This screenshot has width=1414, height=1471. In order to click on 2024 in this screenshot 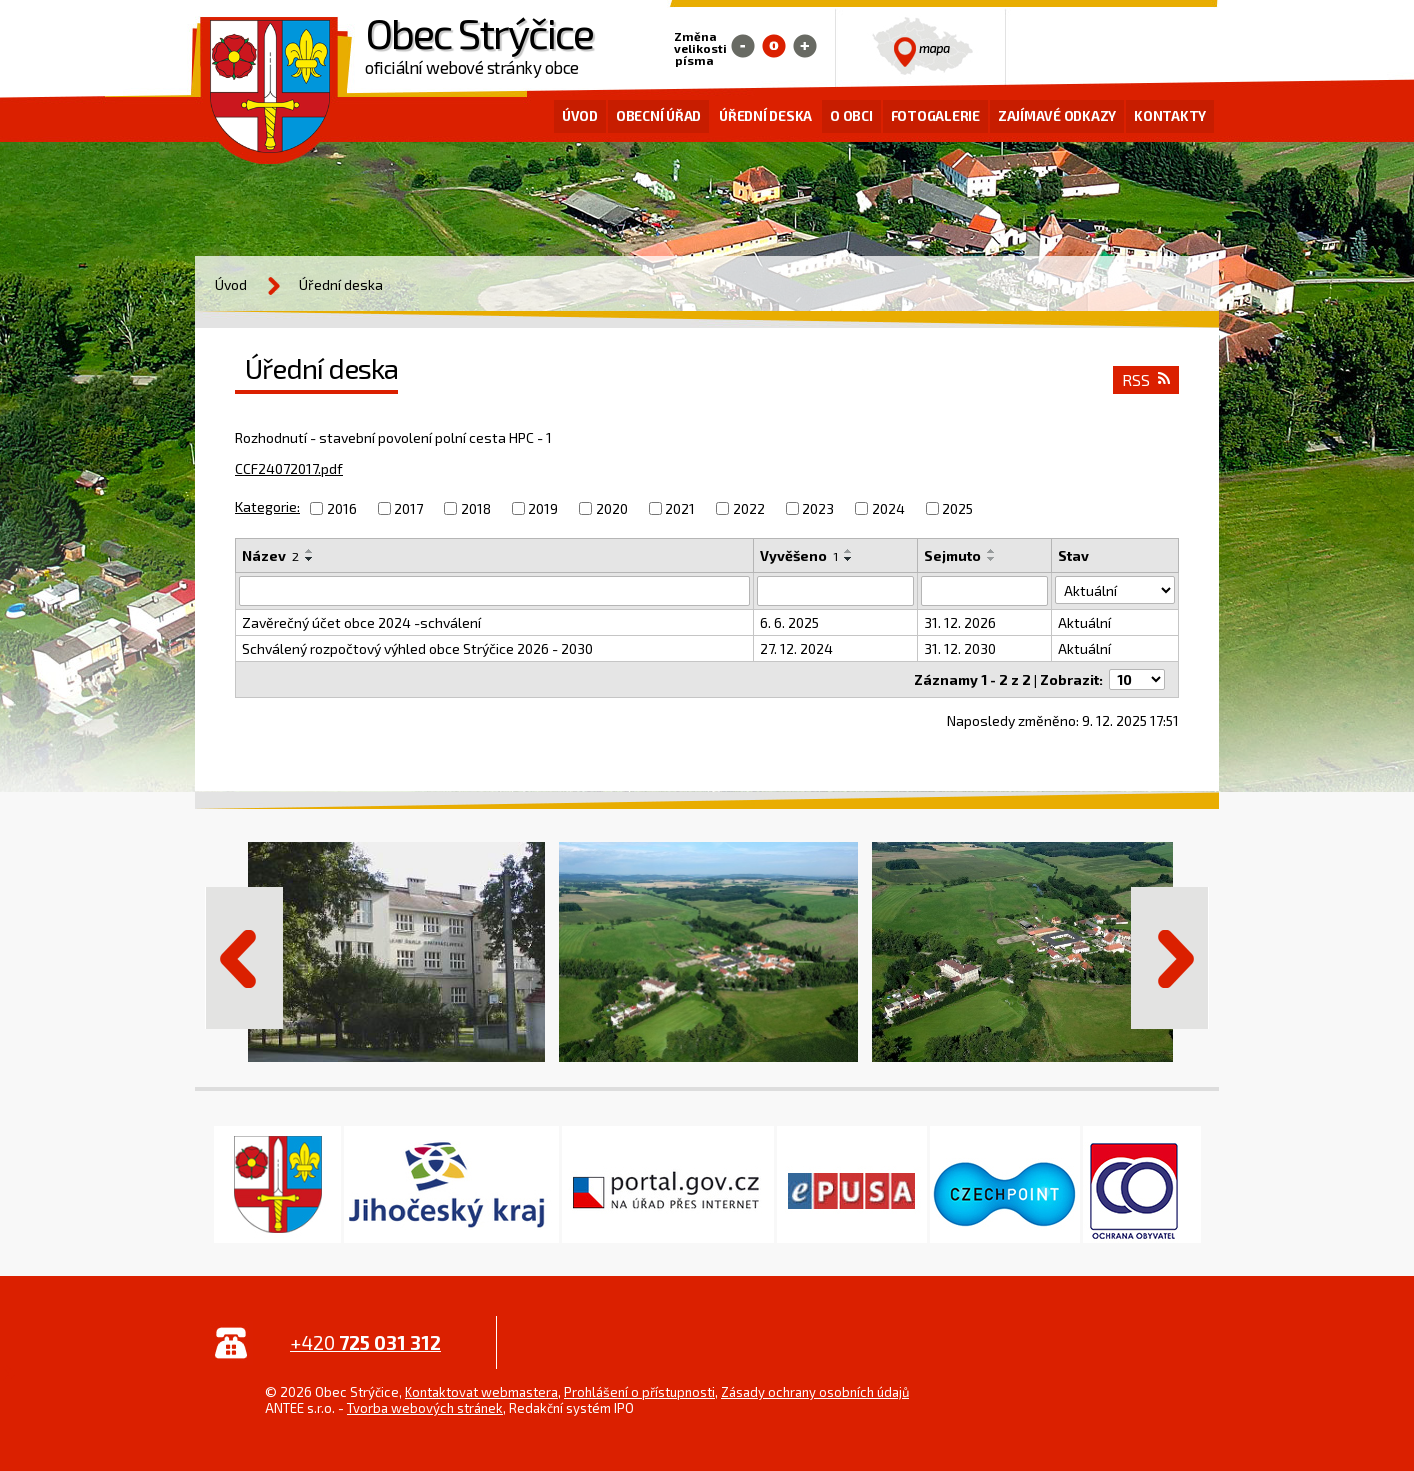, I will do `click(888, 508)`.